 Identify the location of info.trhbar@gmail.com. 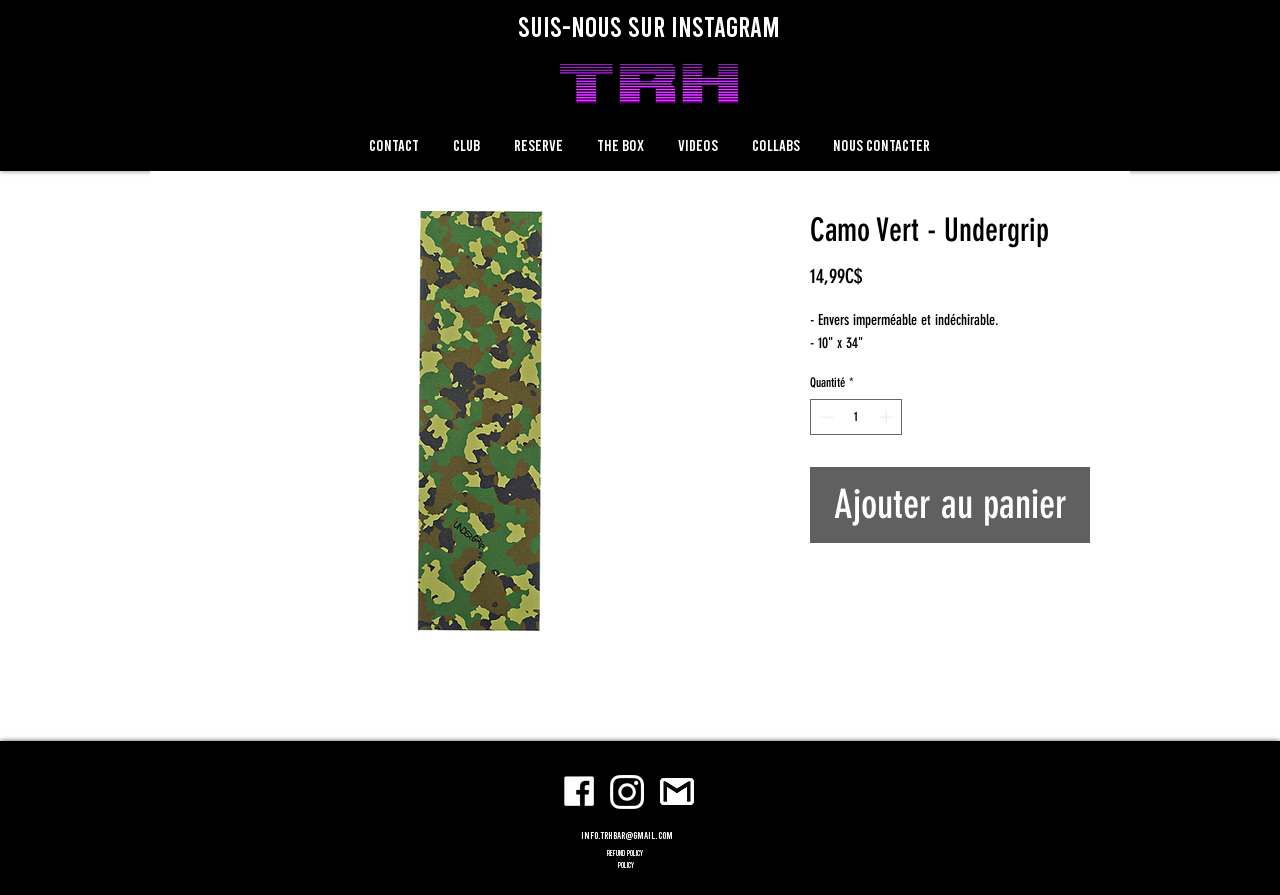
(627, 835).